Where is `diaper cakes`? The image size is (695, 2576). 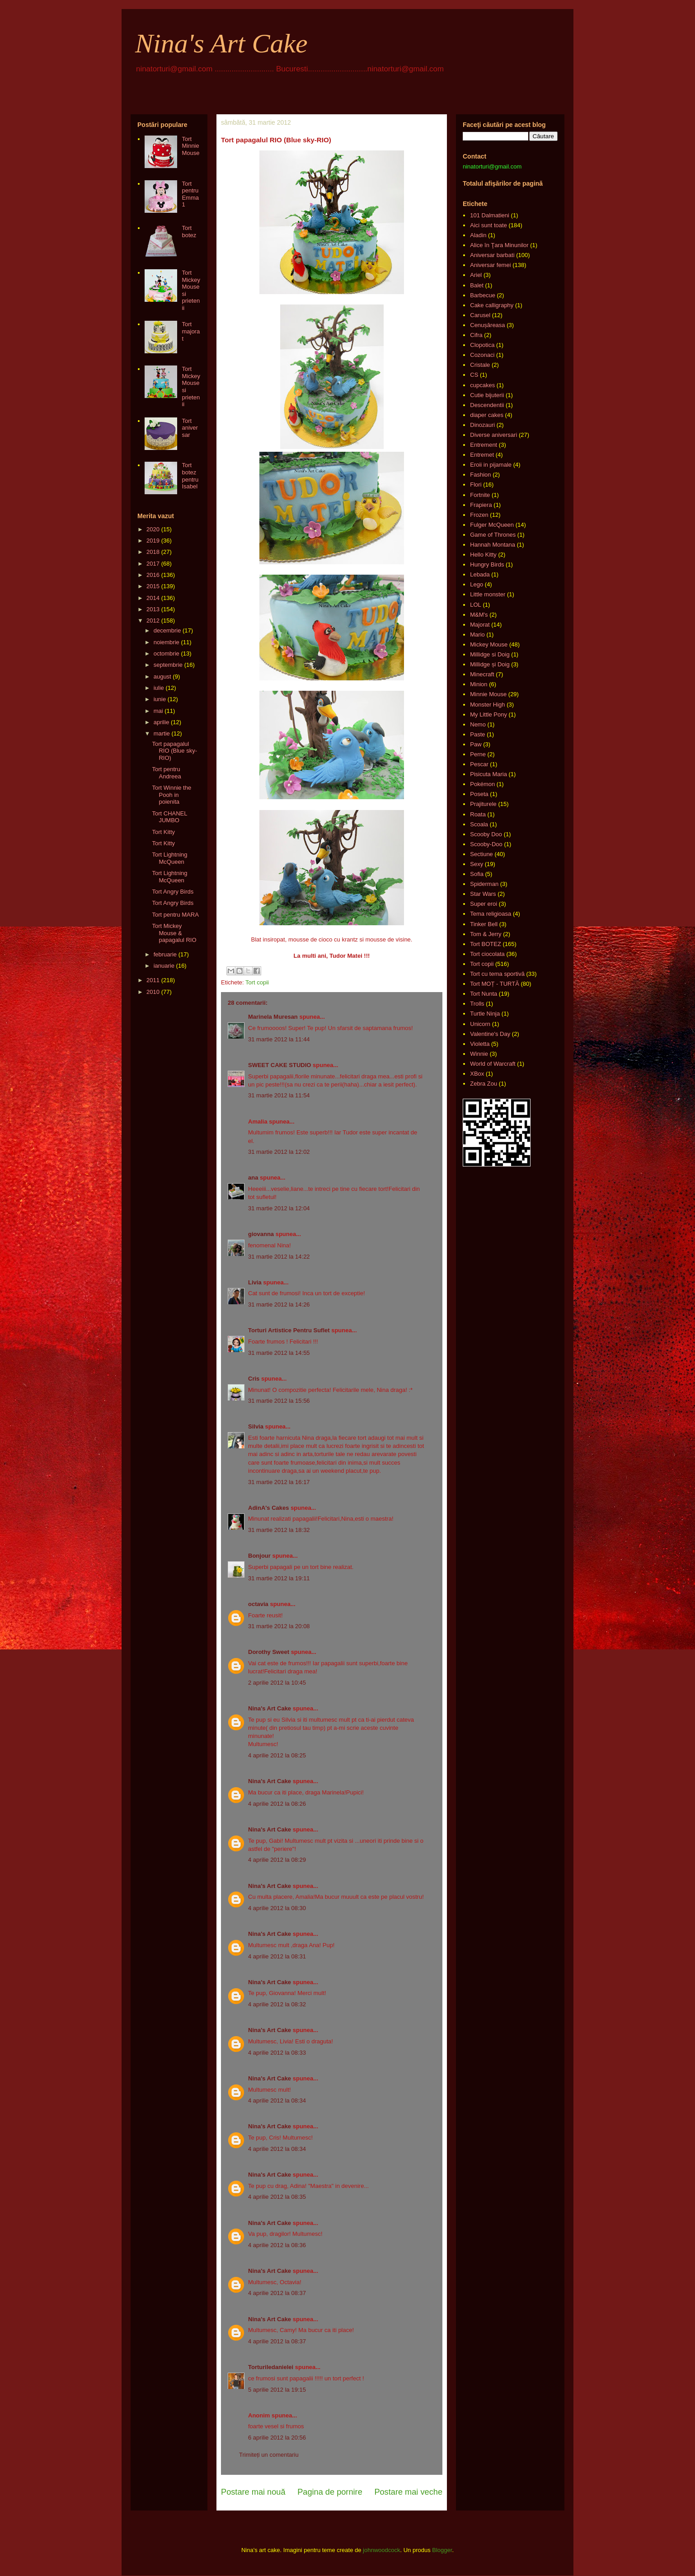
diaper cakes is located at coordinates (486, 415).